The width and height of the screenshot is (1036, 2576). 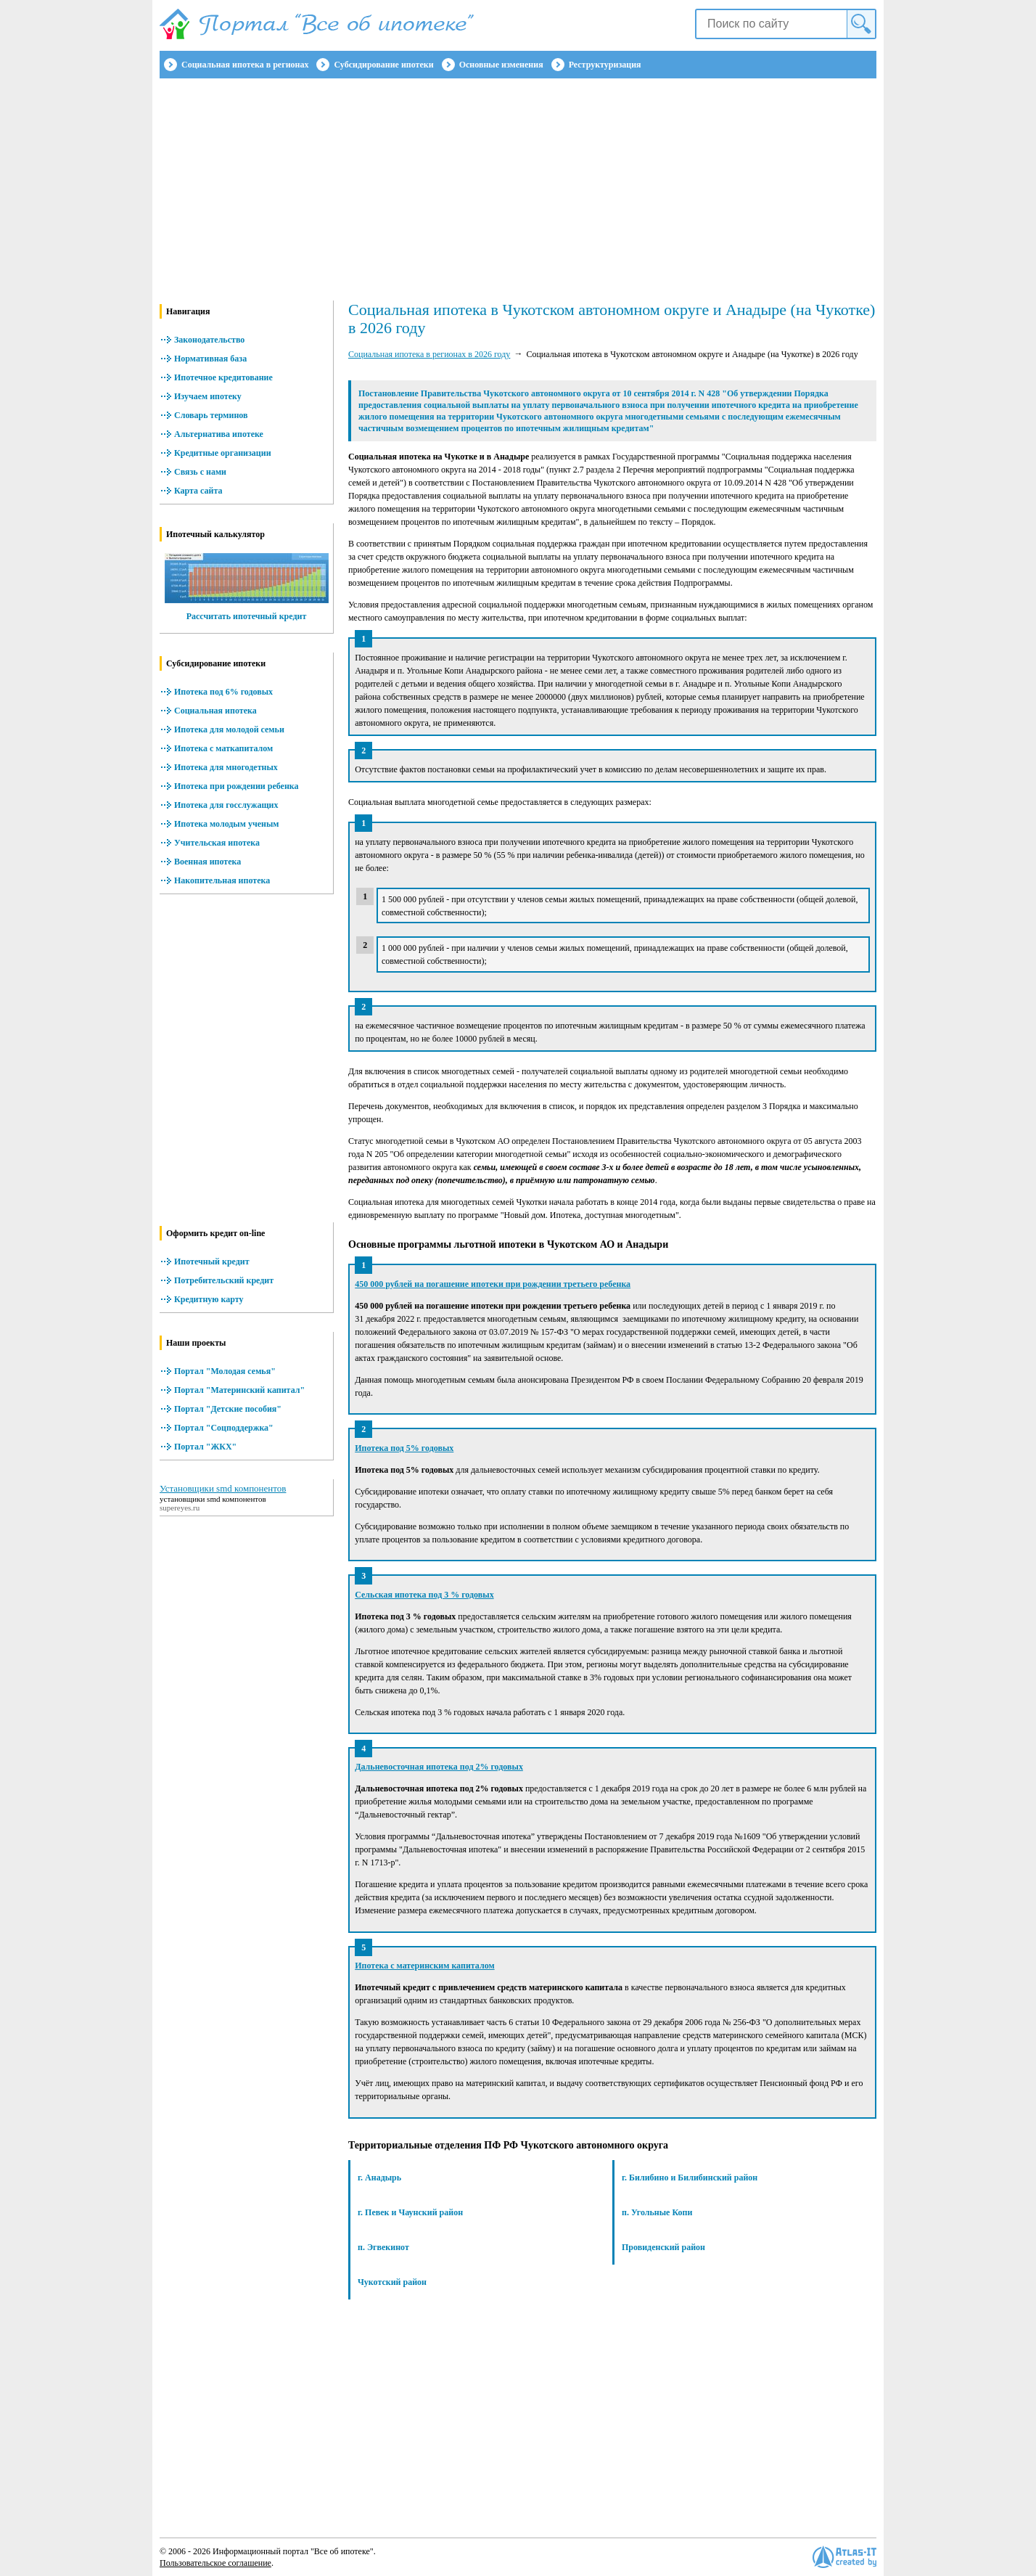 I want to click on Кредитную карту, so click(x=209, y=1299).